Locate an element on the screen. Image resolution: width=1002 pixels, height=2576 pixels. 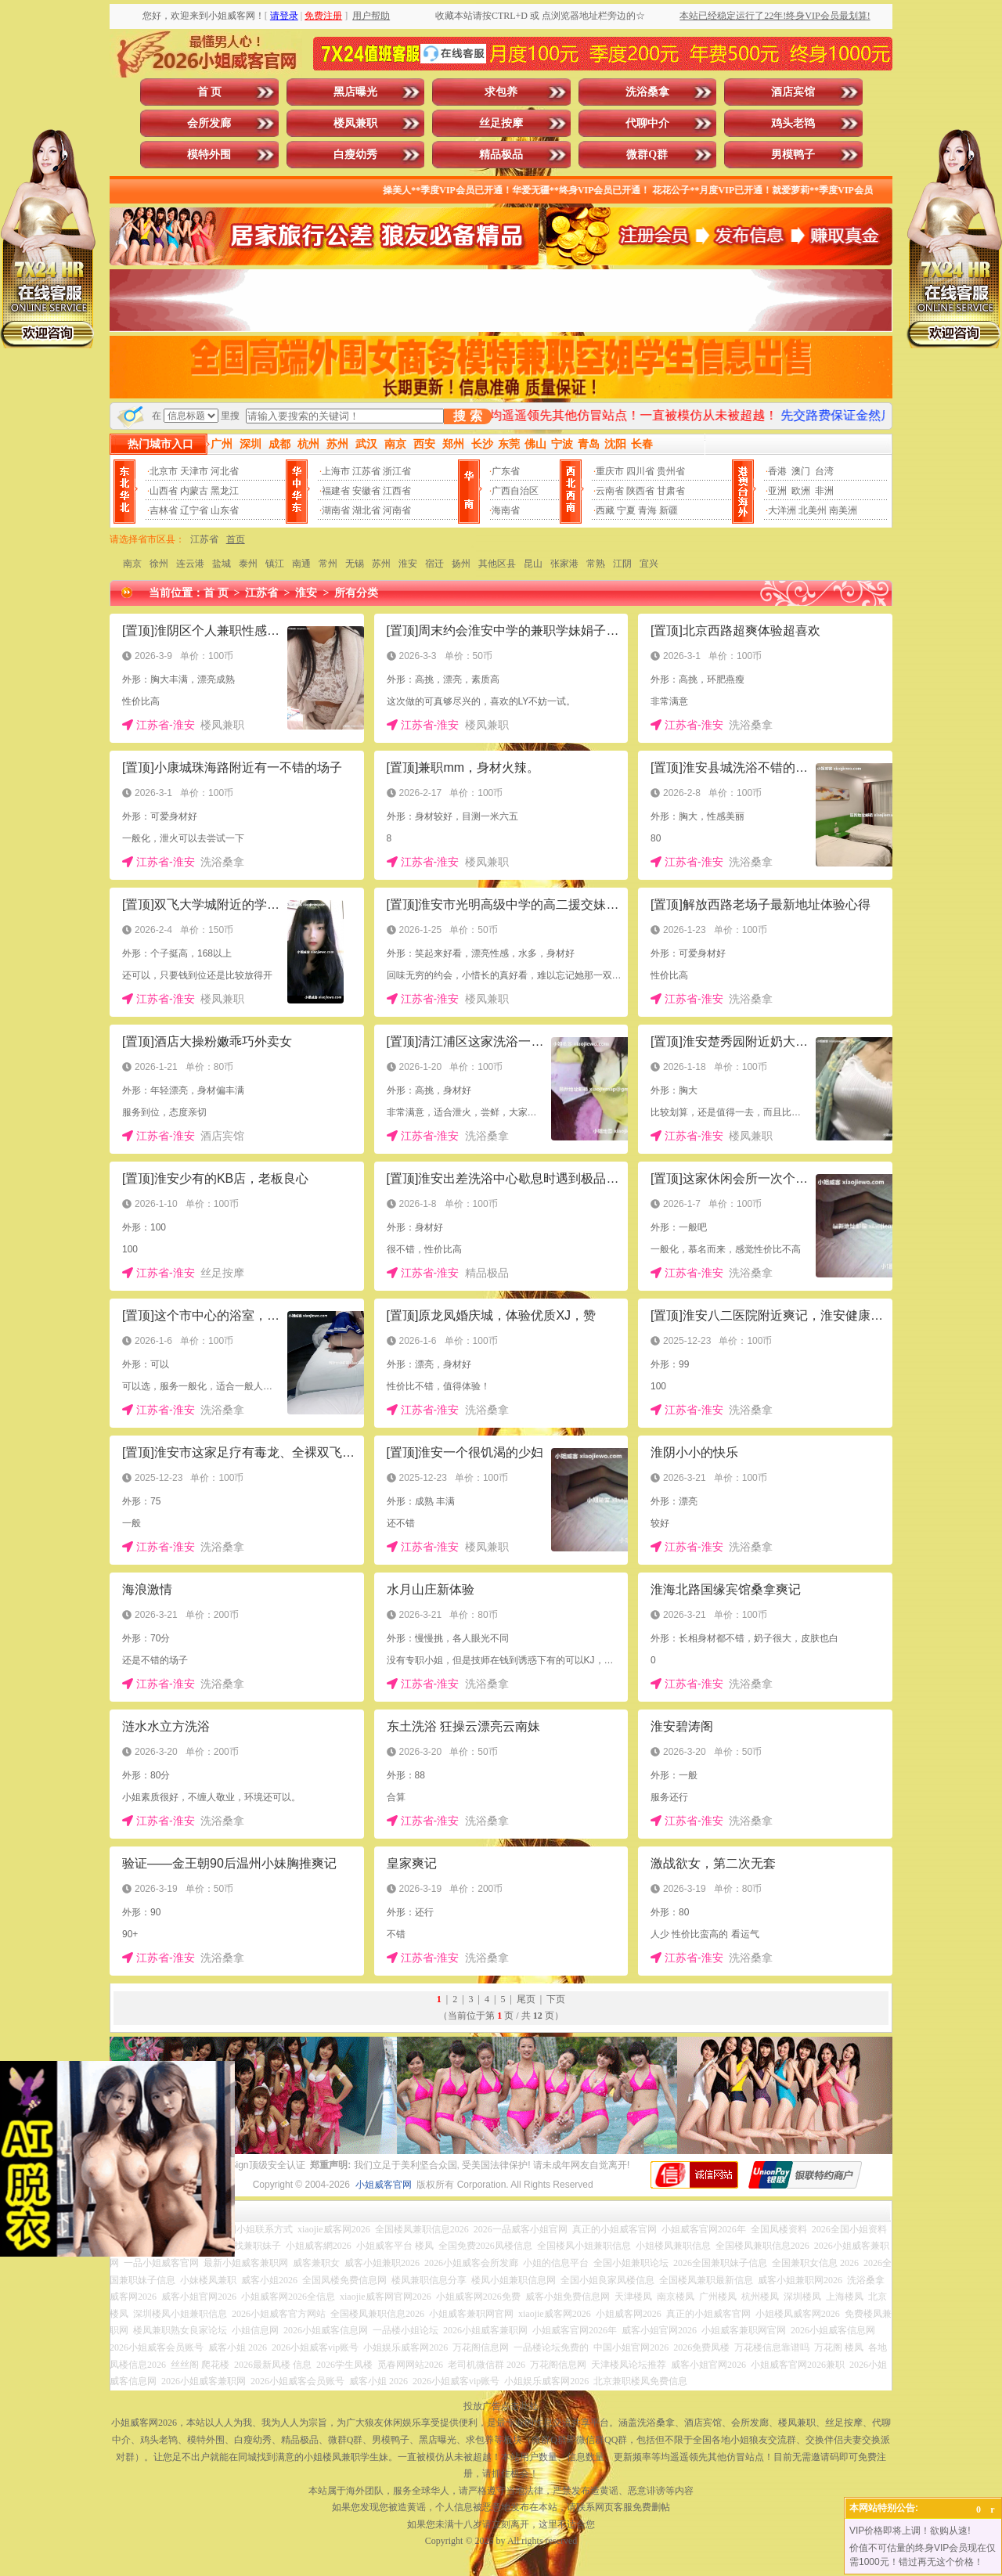
南美洲 is located at coordinates (843, 510).